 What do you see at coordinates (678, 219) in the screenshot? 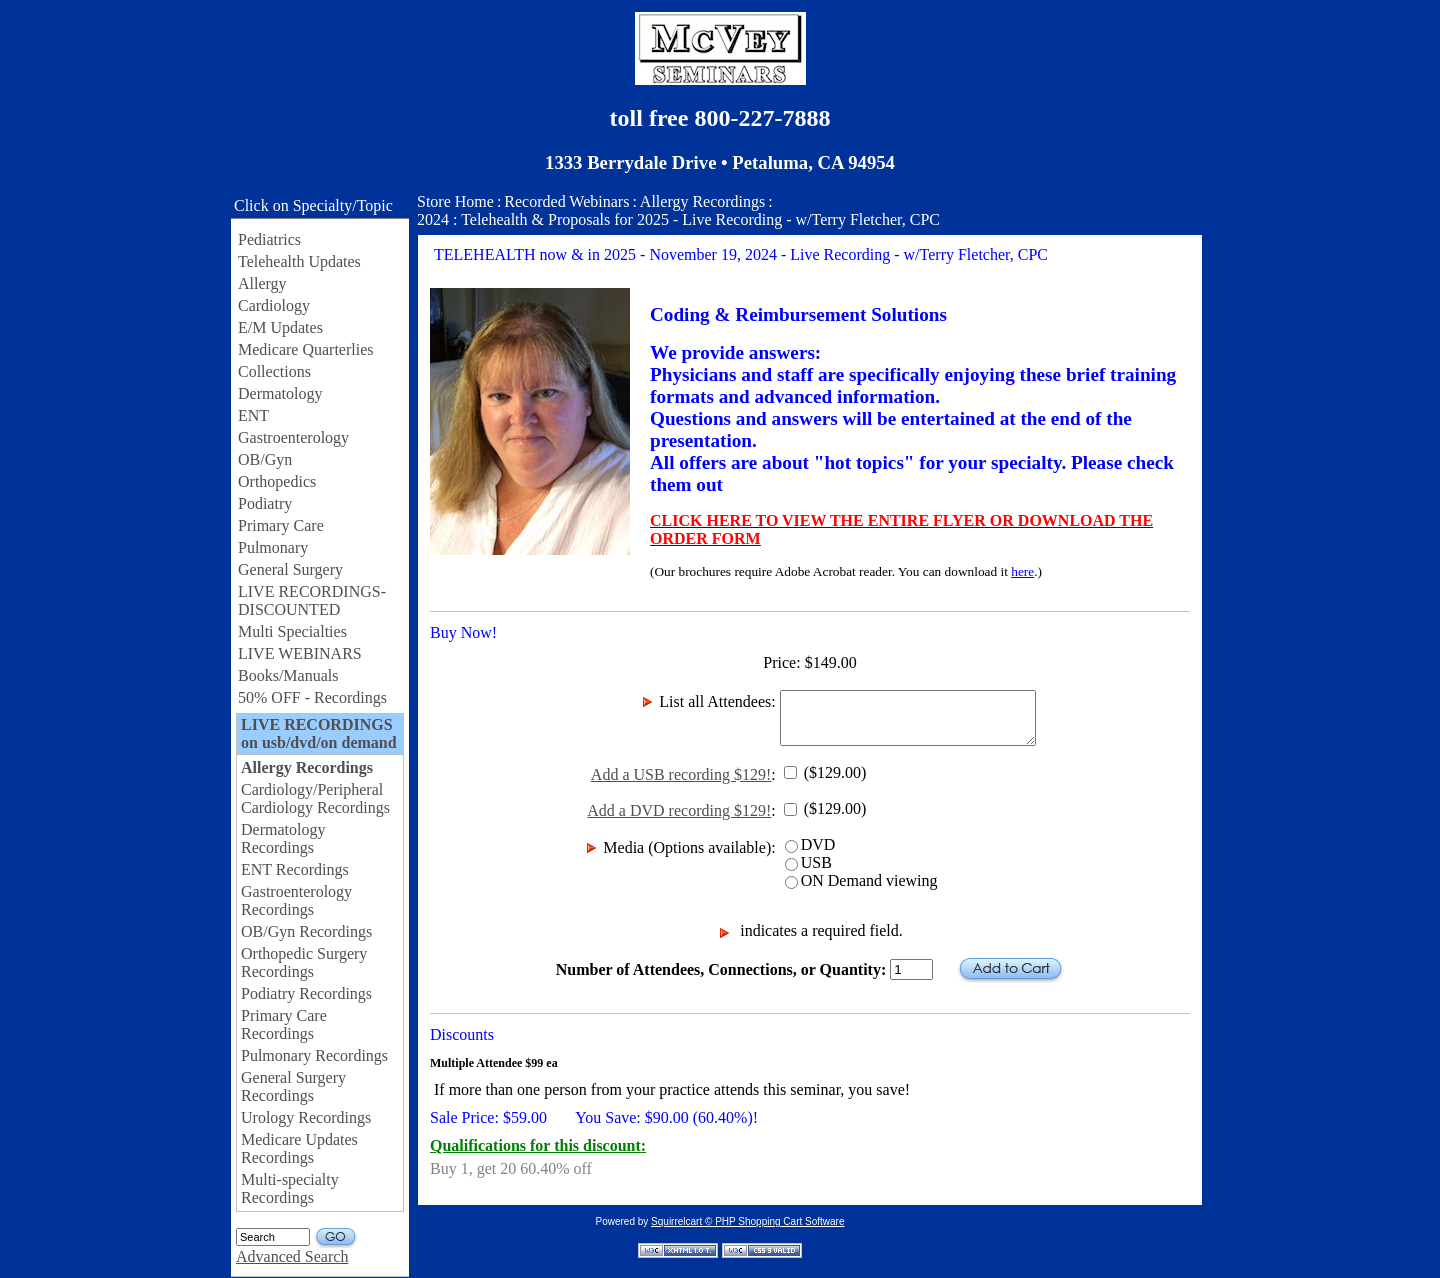
I see `2024 : Telehealth & Proposals for 2025 - Live Recording - w/Terry Fletcher, CPC` at bounding box center [678, 219].